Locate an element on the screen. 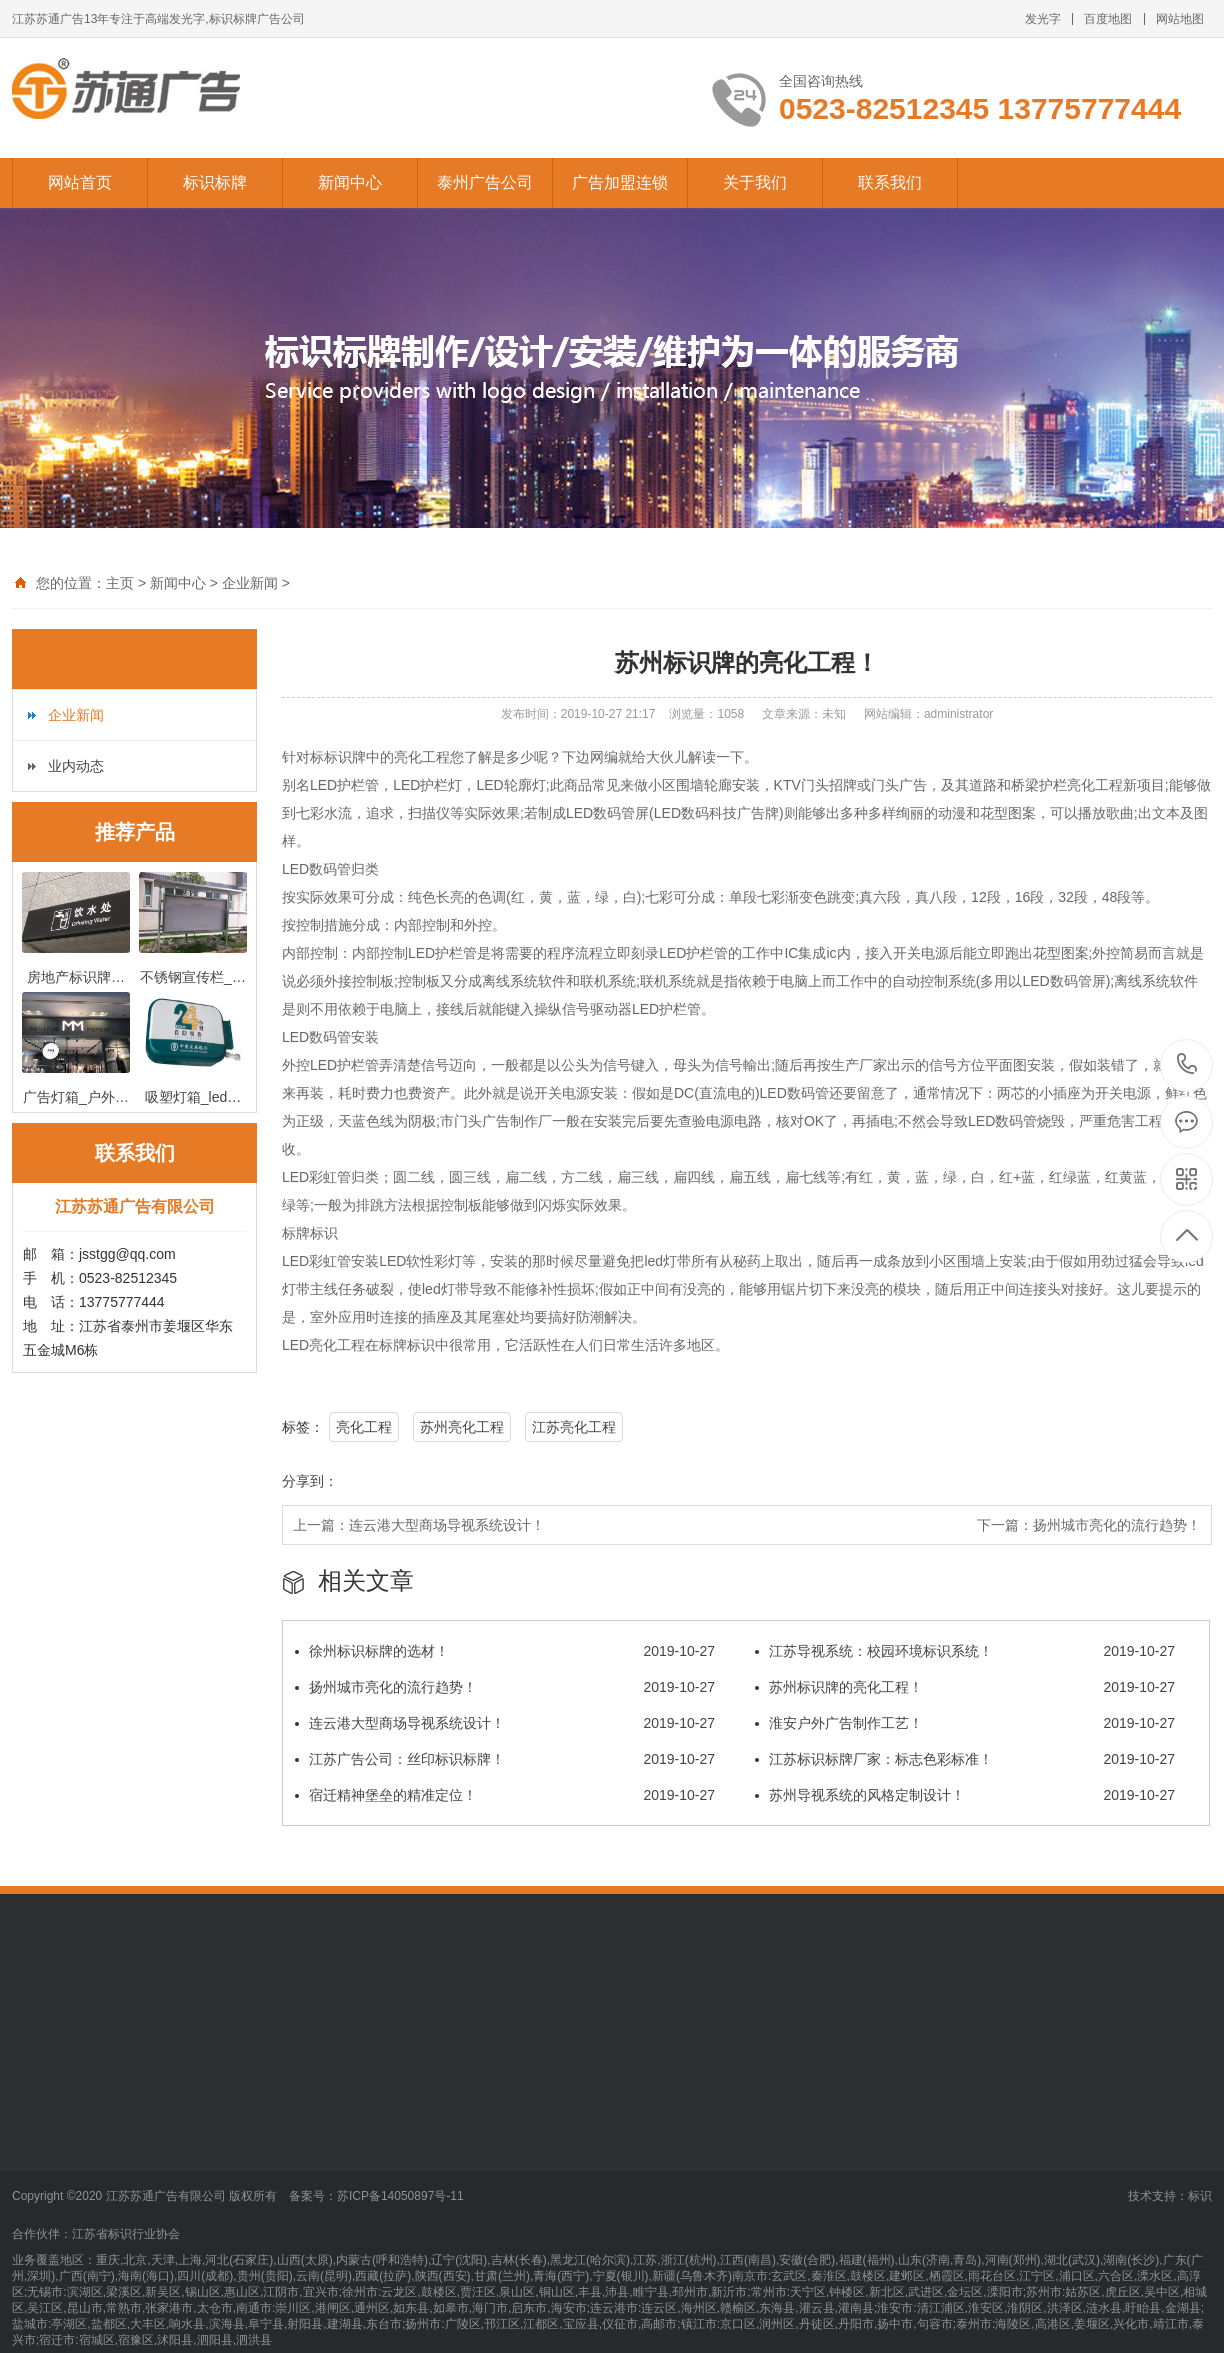 The image size is (1224, 2353). 百度地图 is located at coordinates (1108, 19).